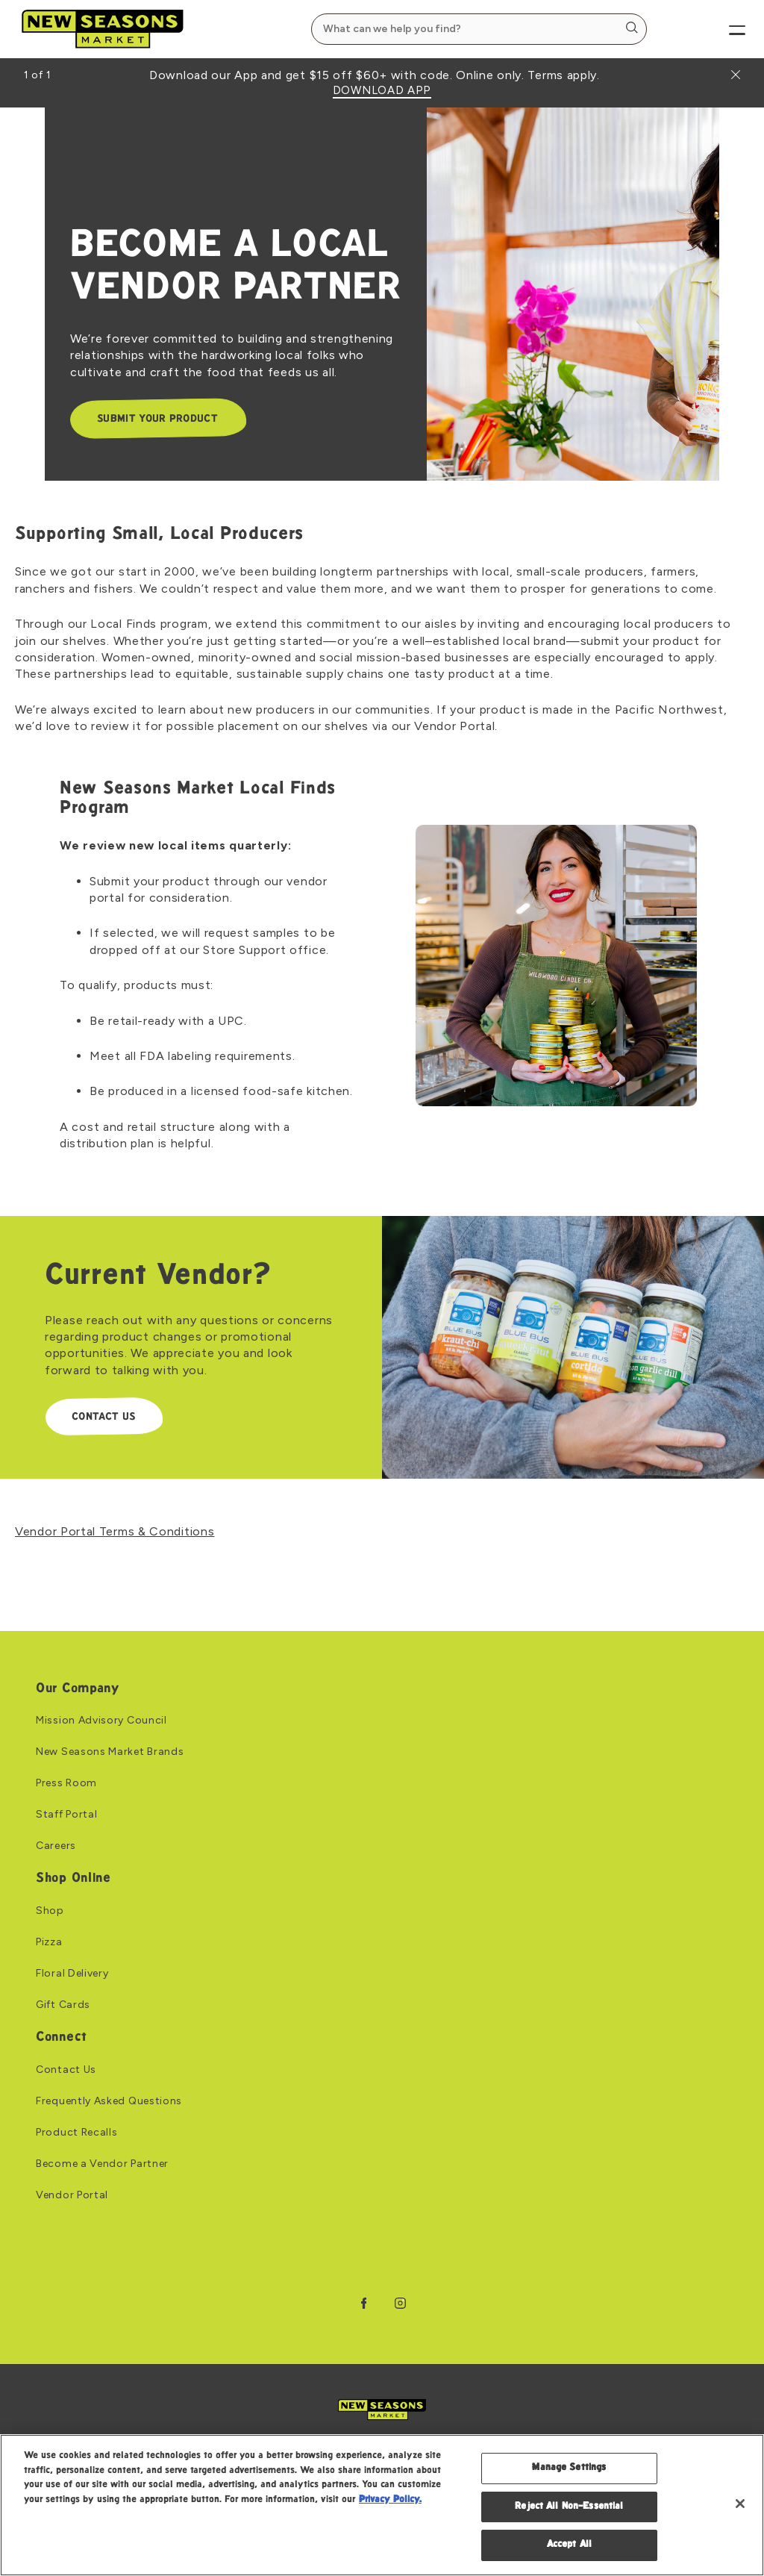 This screenshot has width=764, height=2576. I want to click on Product Recalls, so click(77, 2133).